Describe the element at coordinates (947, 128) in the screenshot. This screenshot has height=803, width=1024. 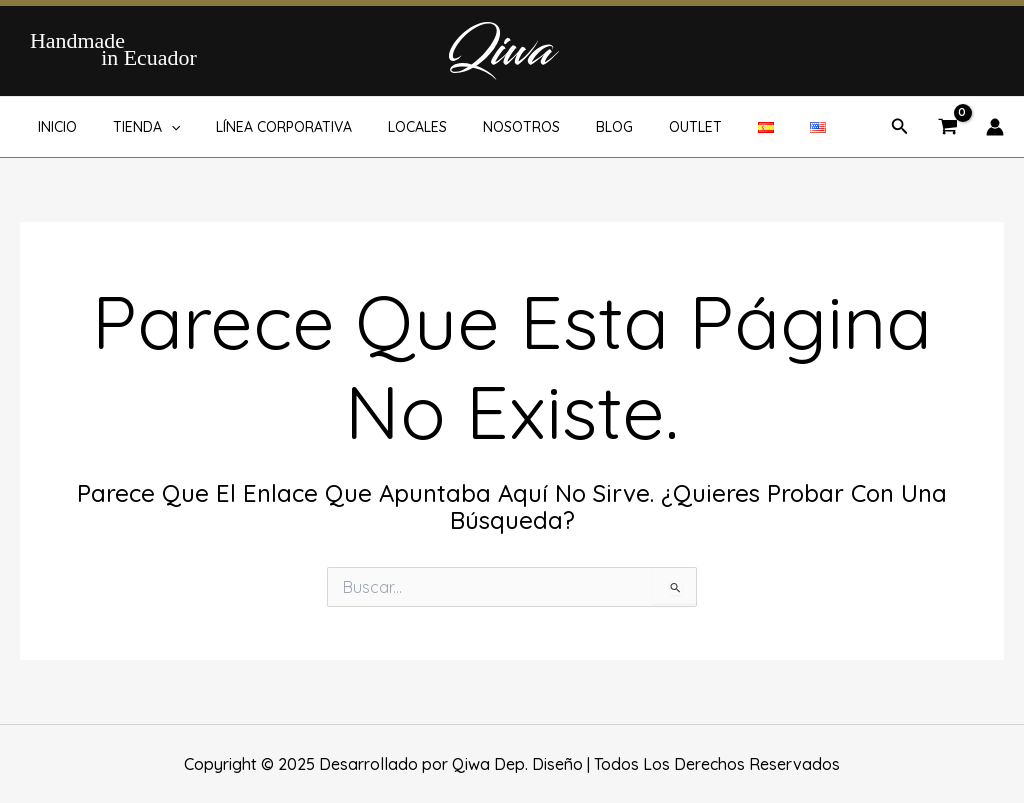
I see `[View Shopping Cart, empty]` at that location.